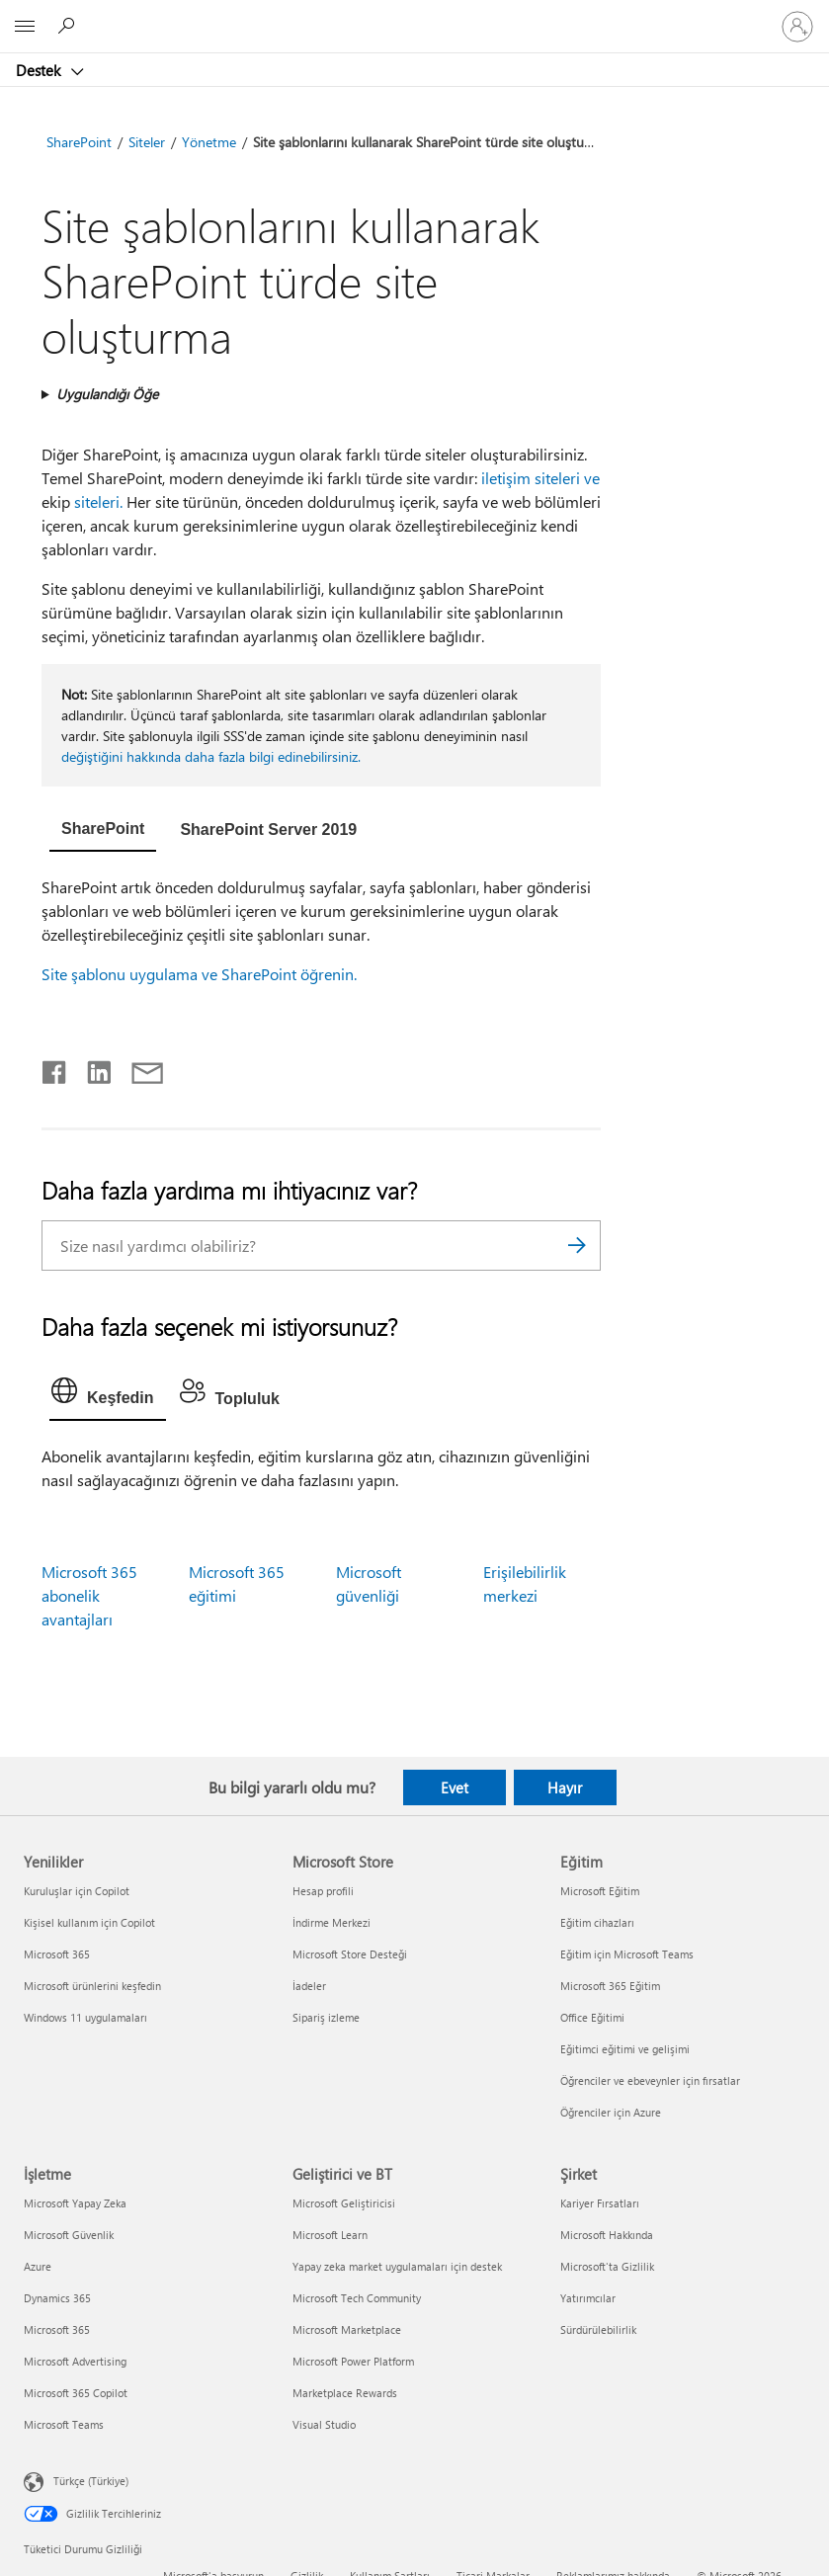 The image size is (829, 2576). I want to click on Hesap profili [Hesap profili Microsoft Store], so click(323, 1890).